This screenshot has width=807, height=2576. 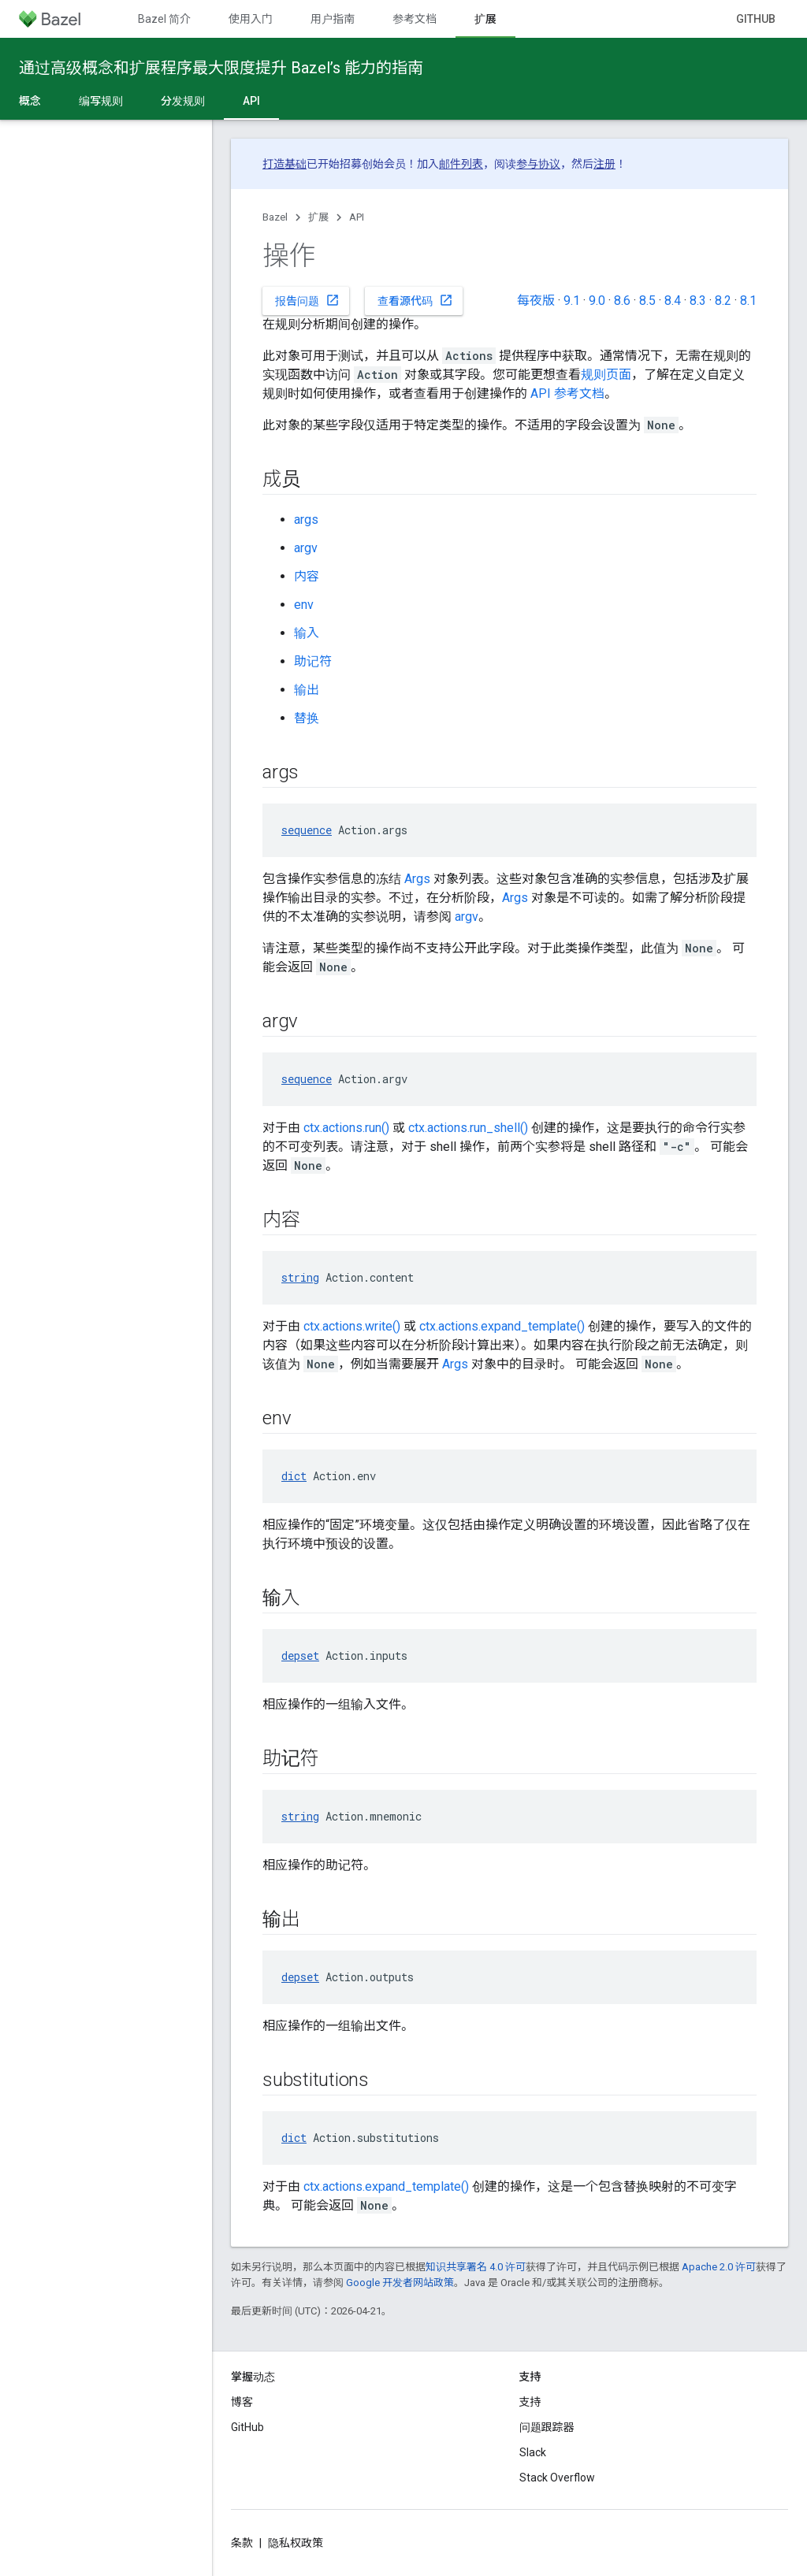 What do you see at coordinates (417, 878) in the screenshot?
I see `Args` at bounding box center [417, 878].